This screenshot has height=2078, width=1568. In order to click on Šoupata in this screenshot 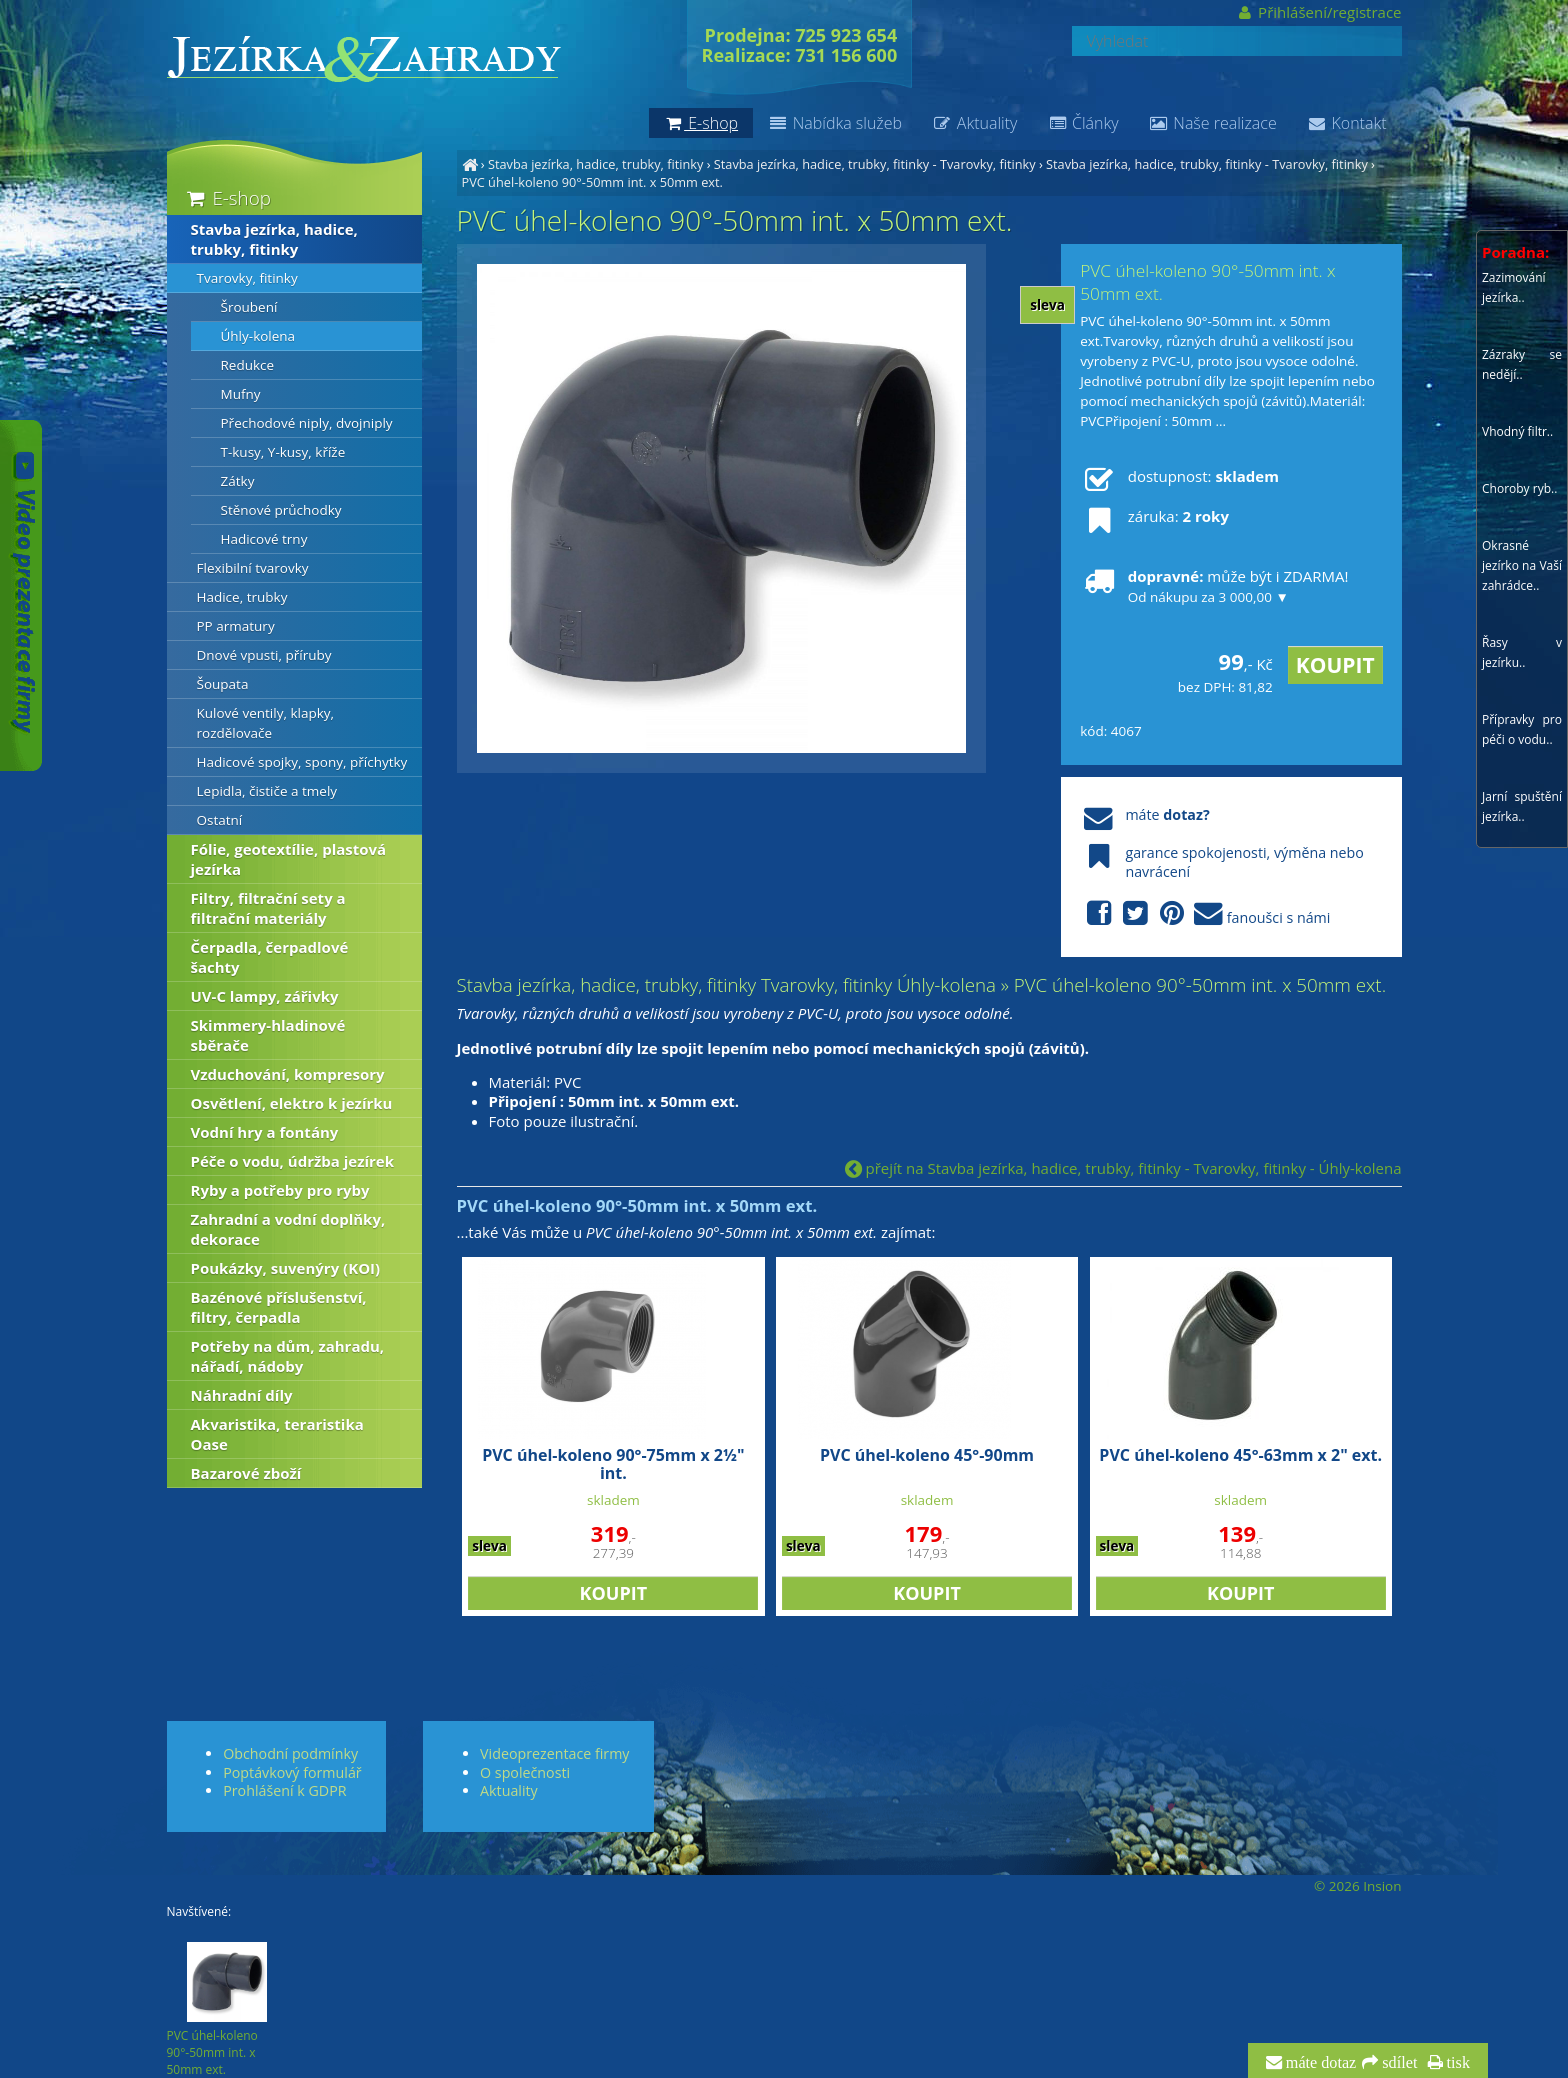, I will do `click(223, 684)`.